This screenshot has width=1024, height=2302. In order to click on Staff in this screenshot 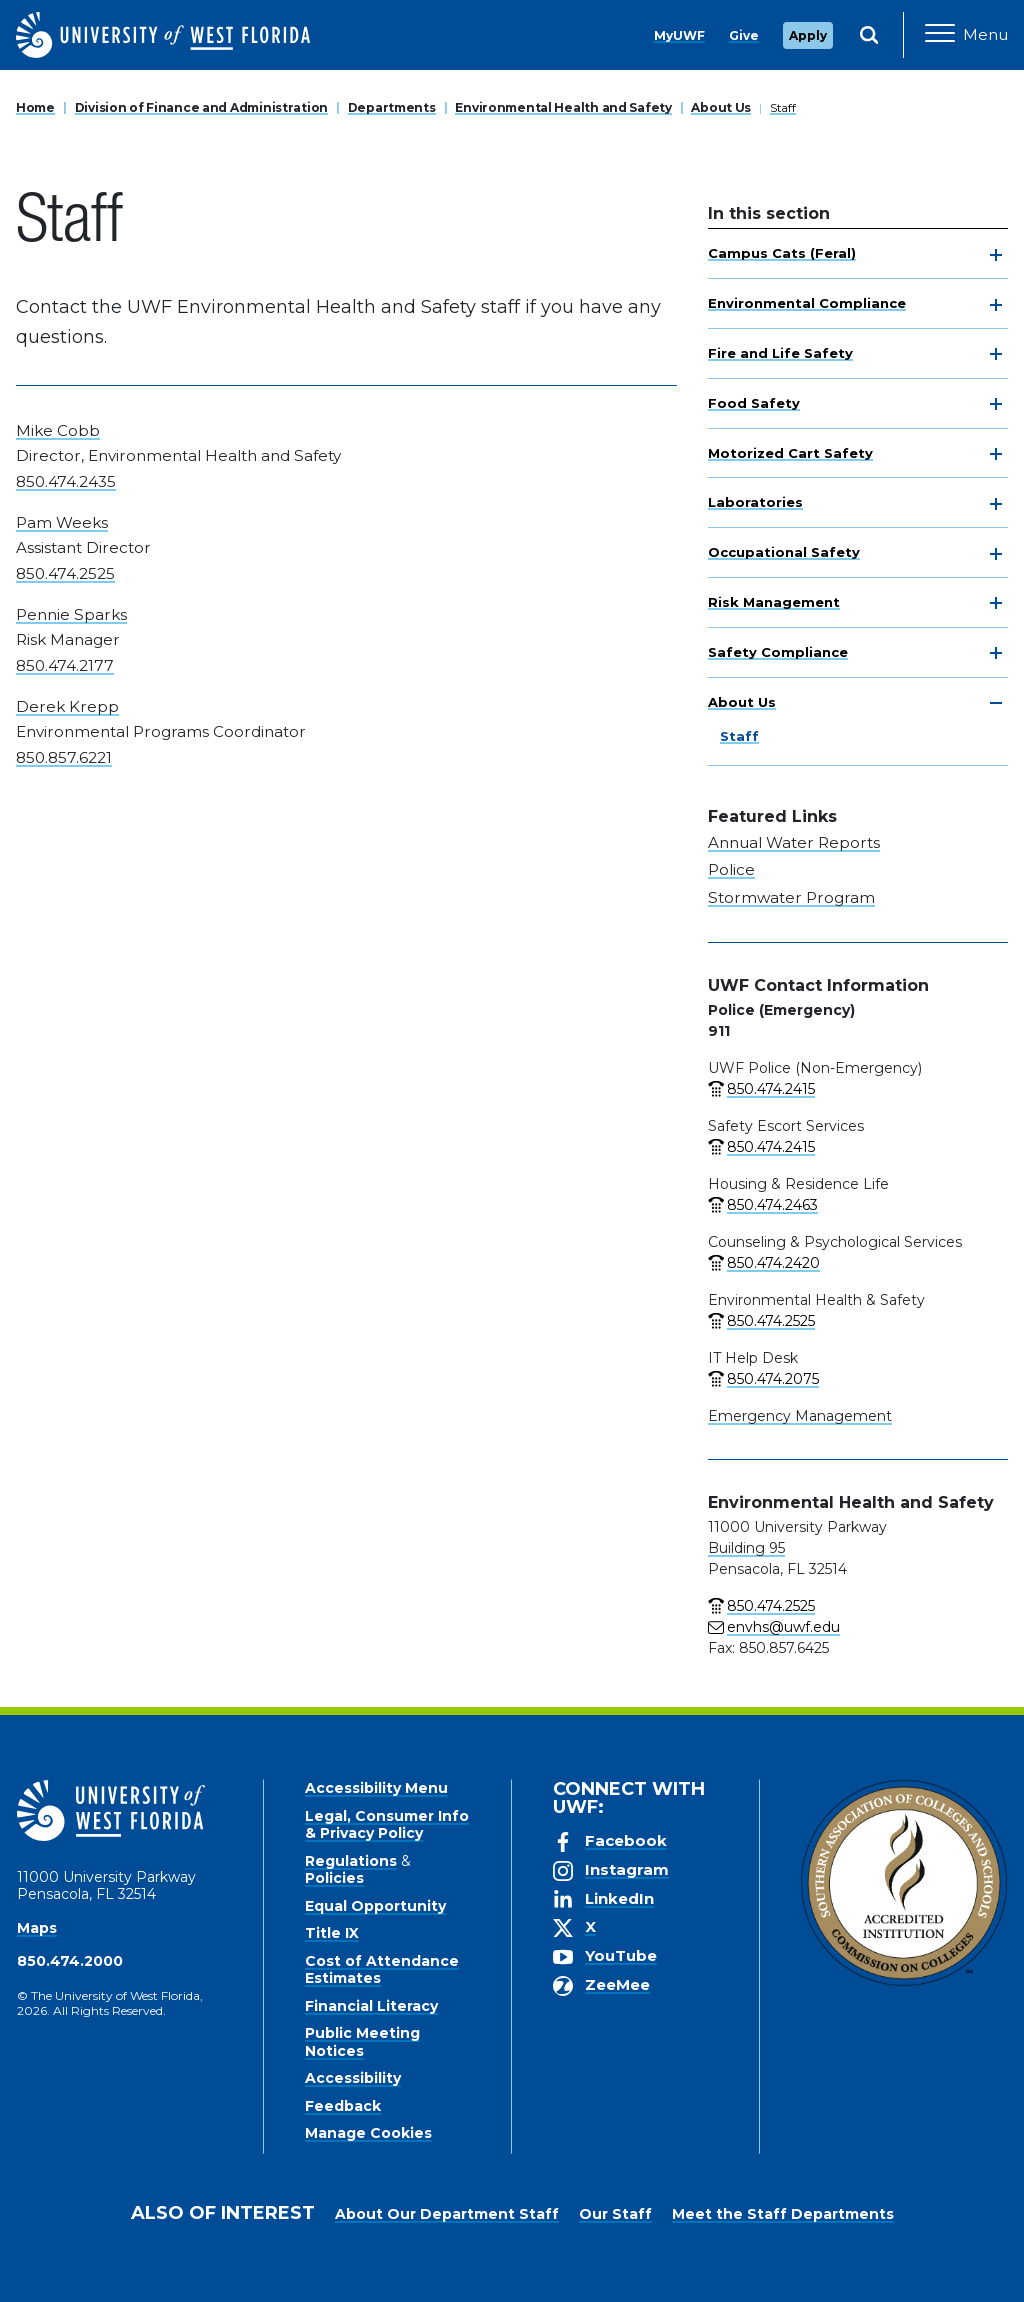, I will do `click(783, 107)`.